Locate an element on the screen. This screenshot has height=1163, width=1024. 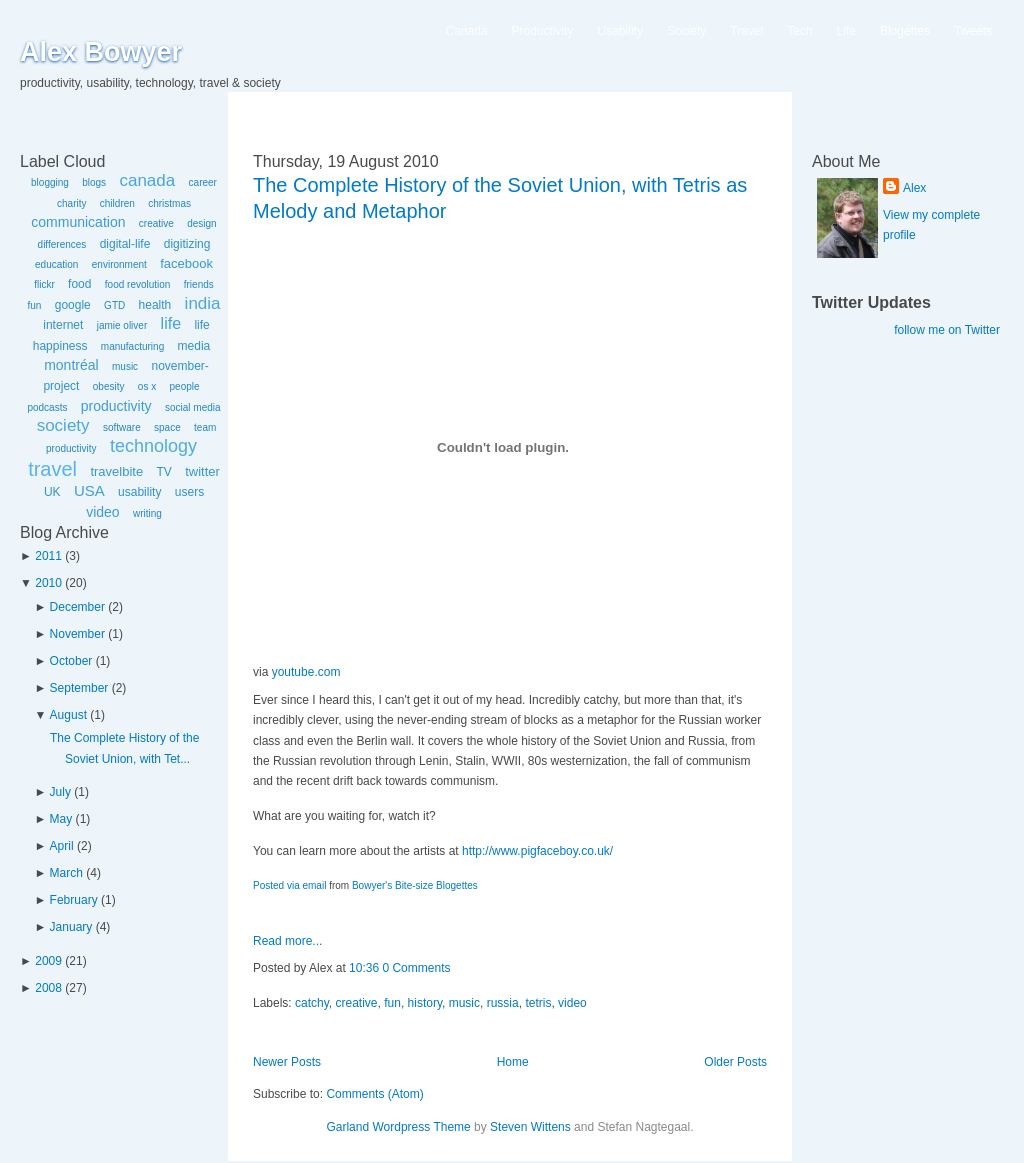
UK is located at coordinates (52, 492).